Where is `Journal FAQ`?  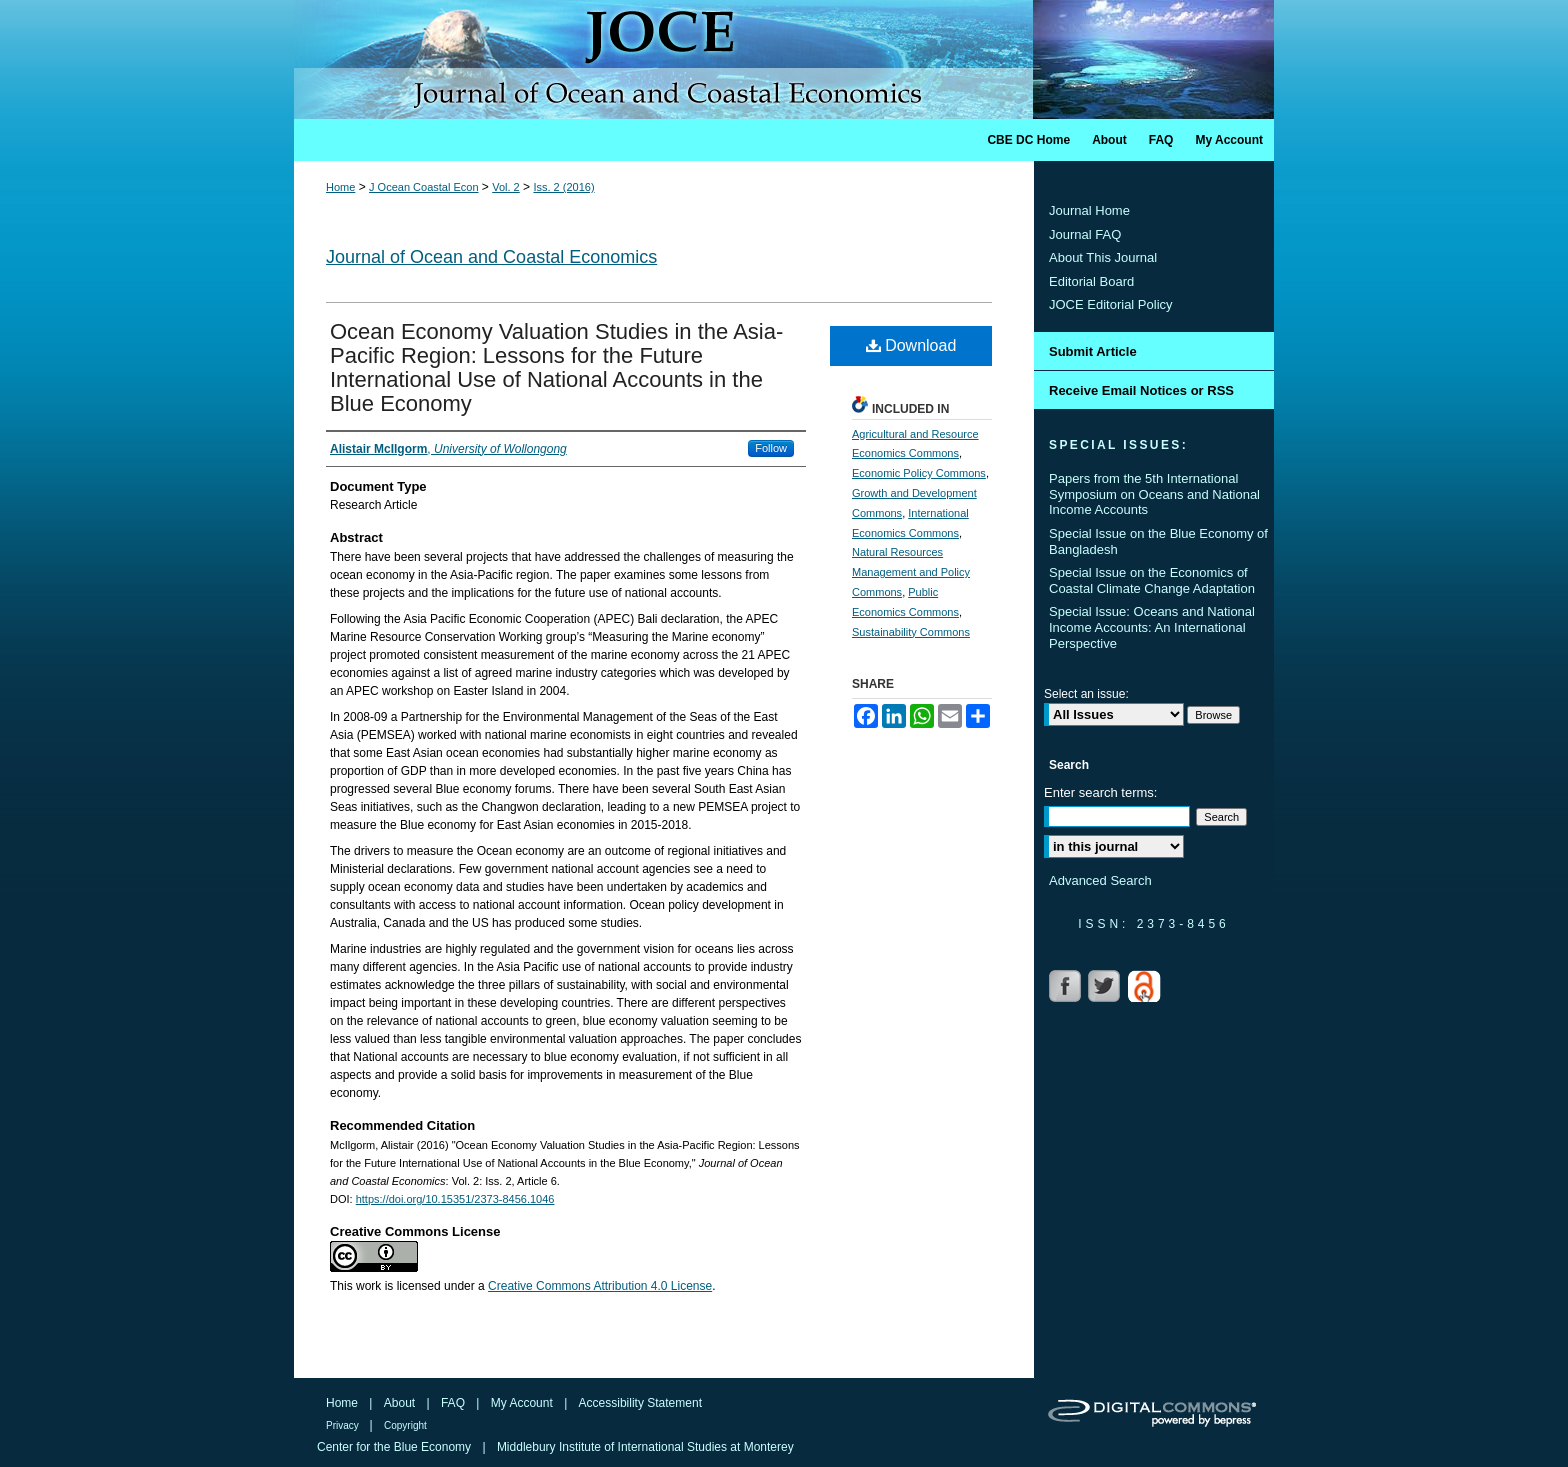 Journal FAQ is located at coordinates (1085, 234).